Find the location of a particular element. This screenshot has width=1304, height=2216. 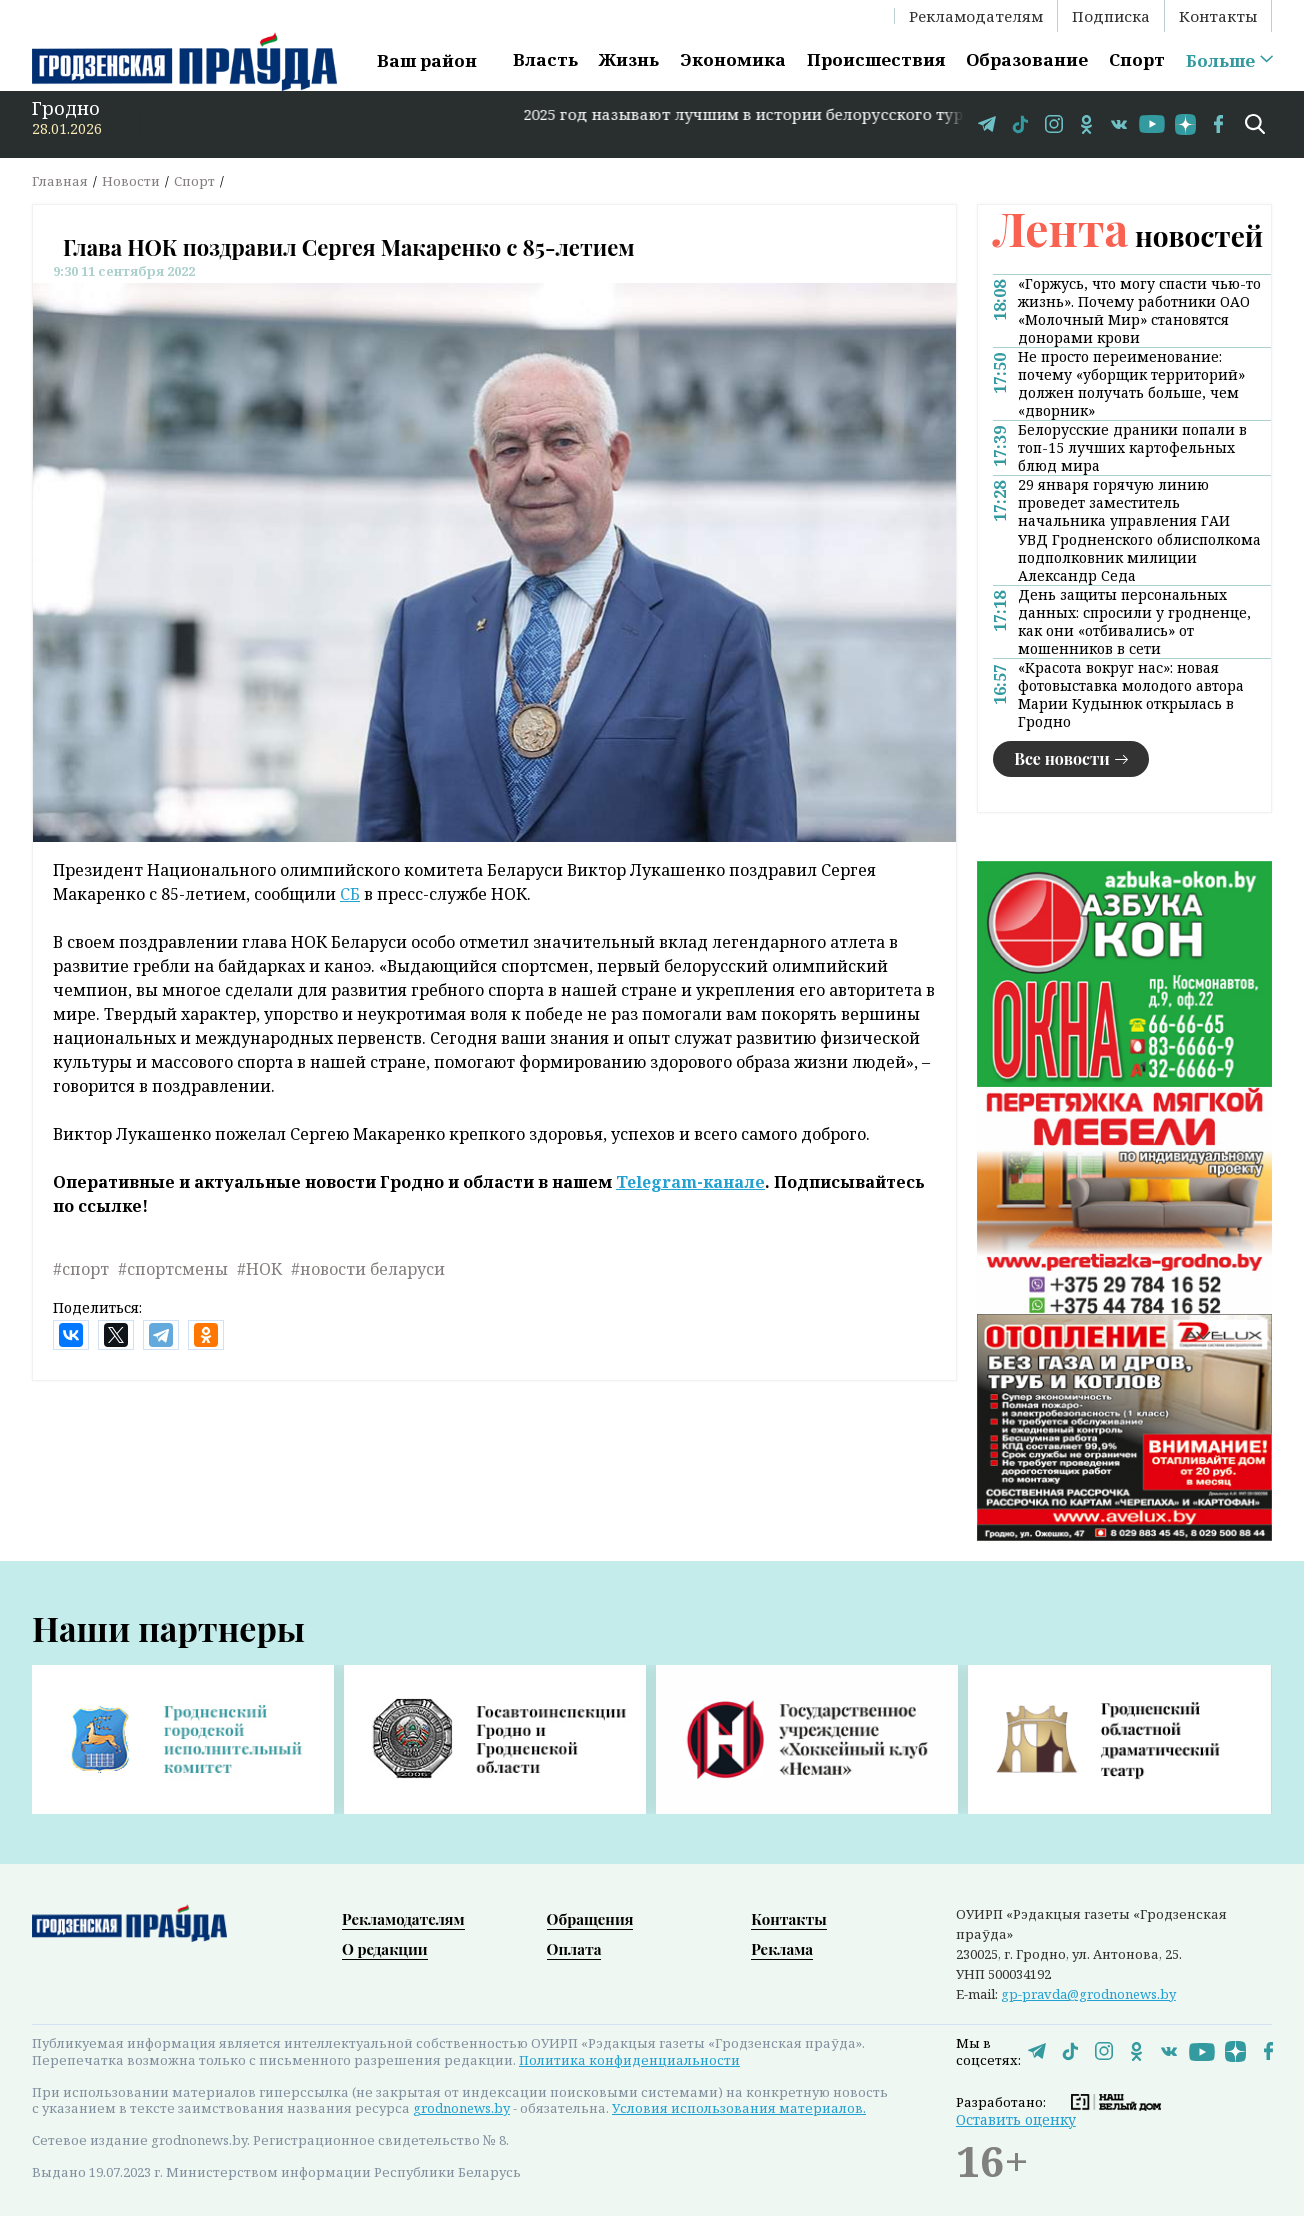

Главная is located at coordinates (60, 181).